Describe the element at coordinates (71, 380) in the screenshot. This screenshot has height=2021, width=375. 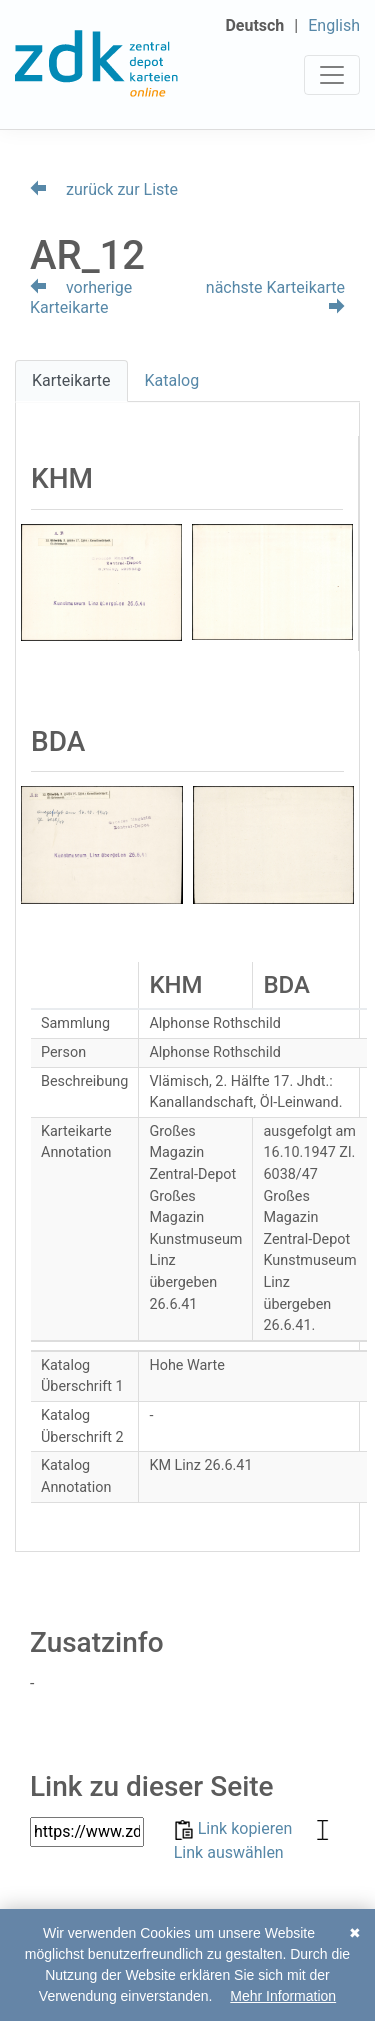
I see `Karteikarte [tab]` at that location.